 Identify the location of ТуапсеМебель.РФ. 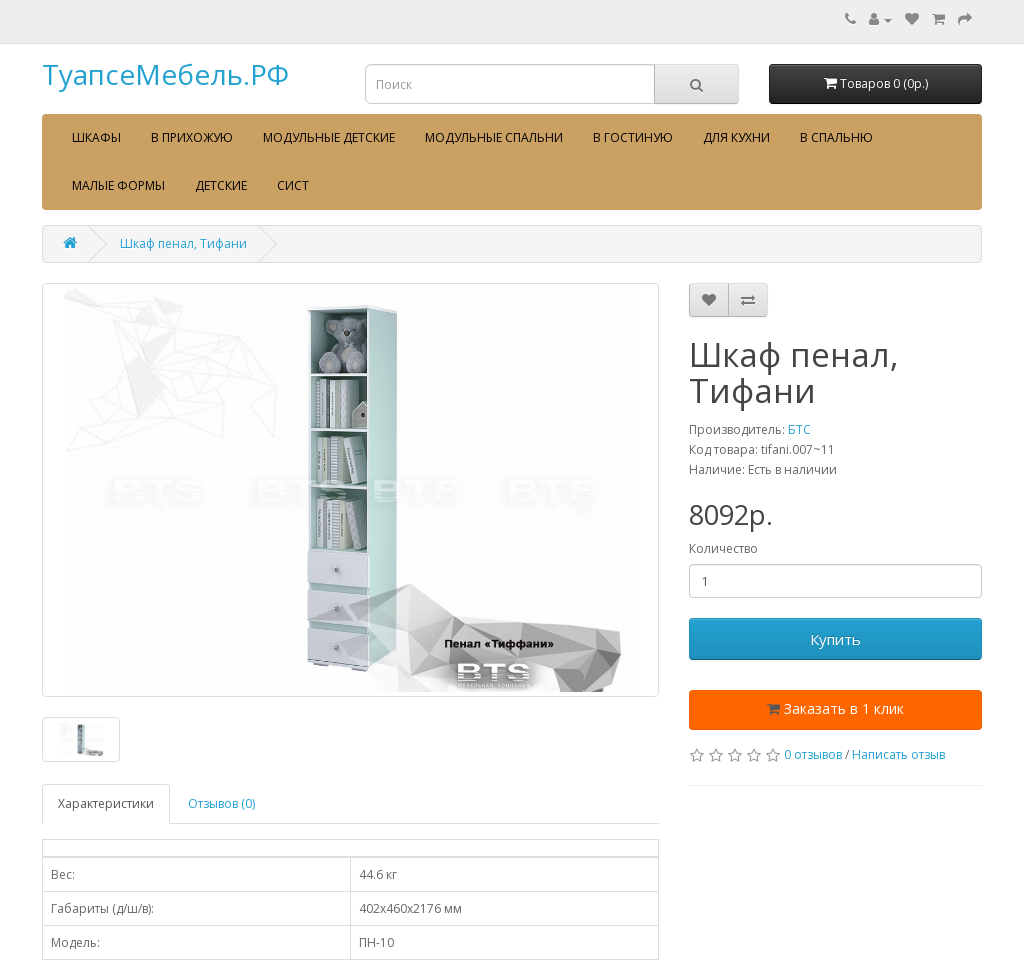
(165, 74).